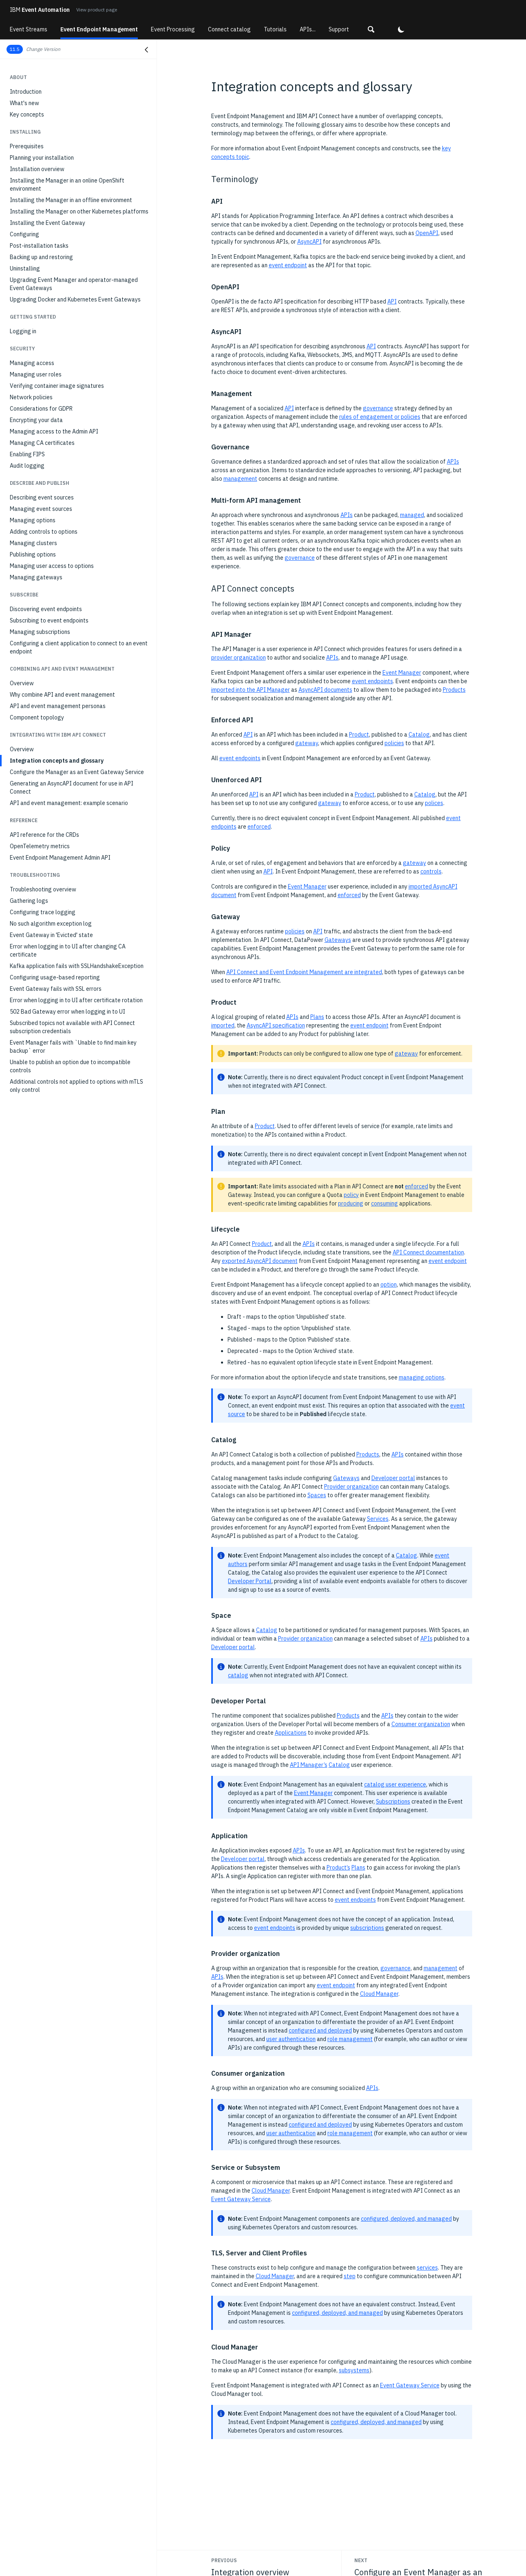  What do you see at coordinates (29, 900) in the screenshot?
I see `Gathering logs` at bounding box center [29, 900].